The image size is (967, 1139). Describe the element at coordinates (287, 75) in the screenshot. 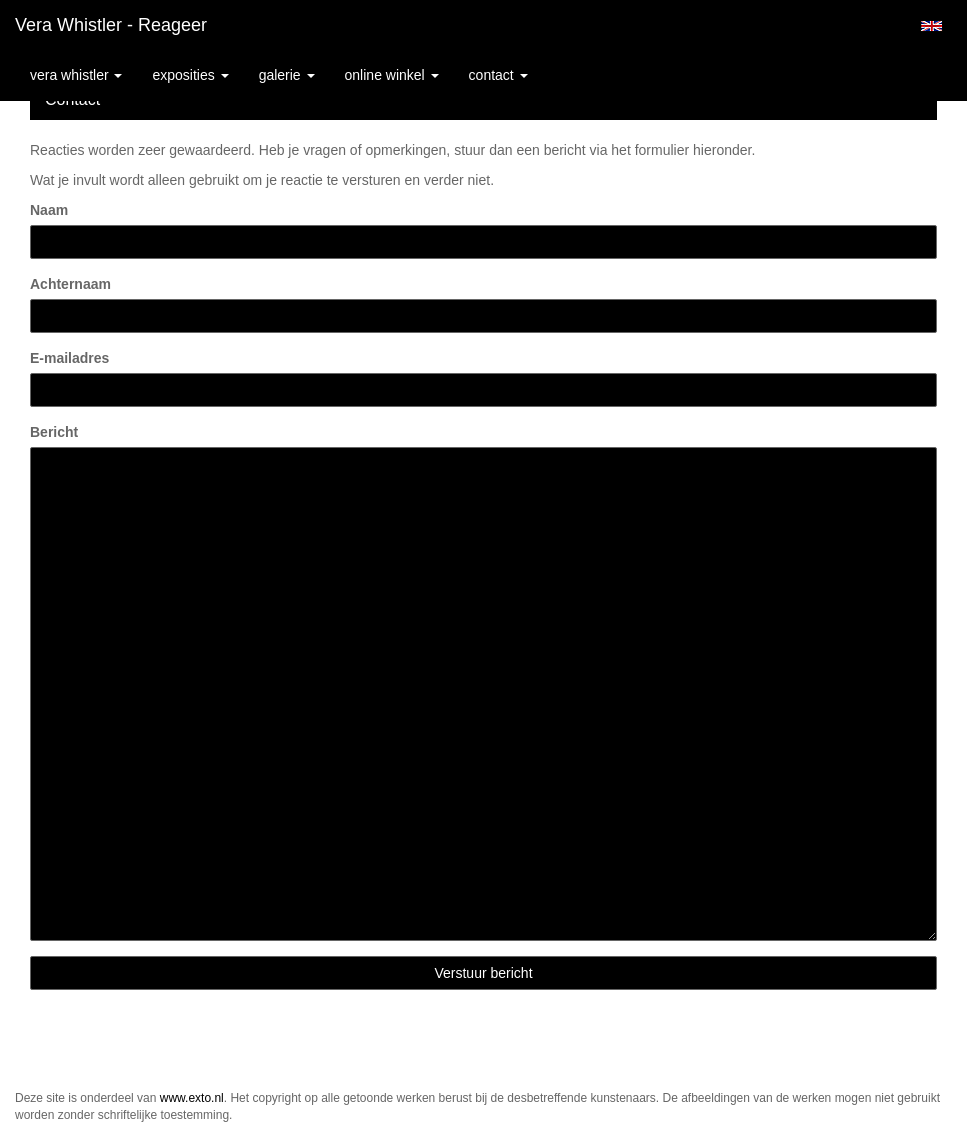

I see `Galerie [button]` at that location.